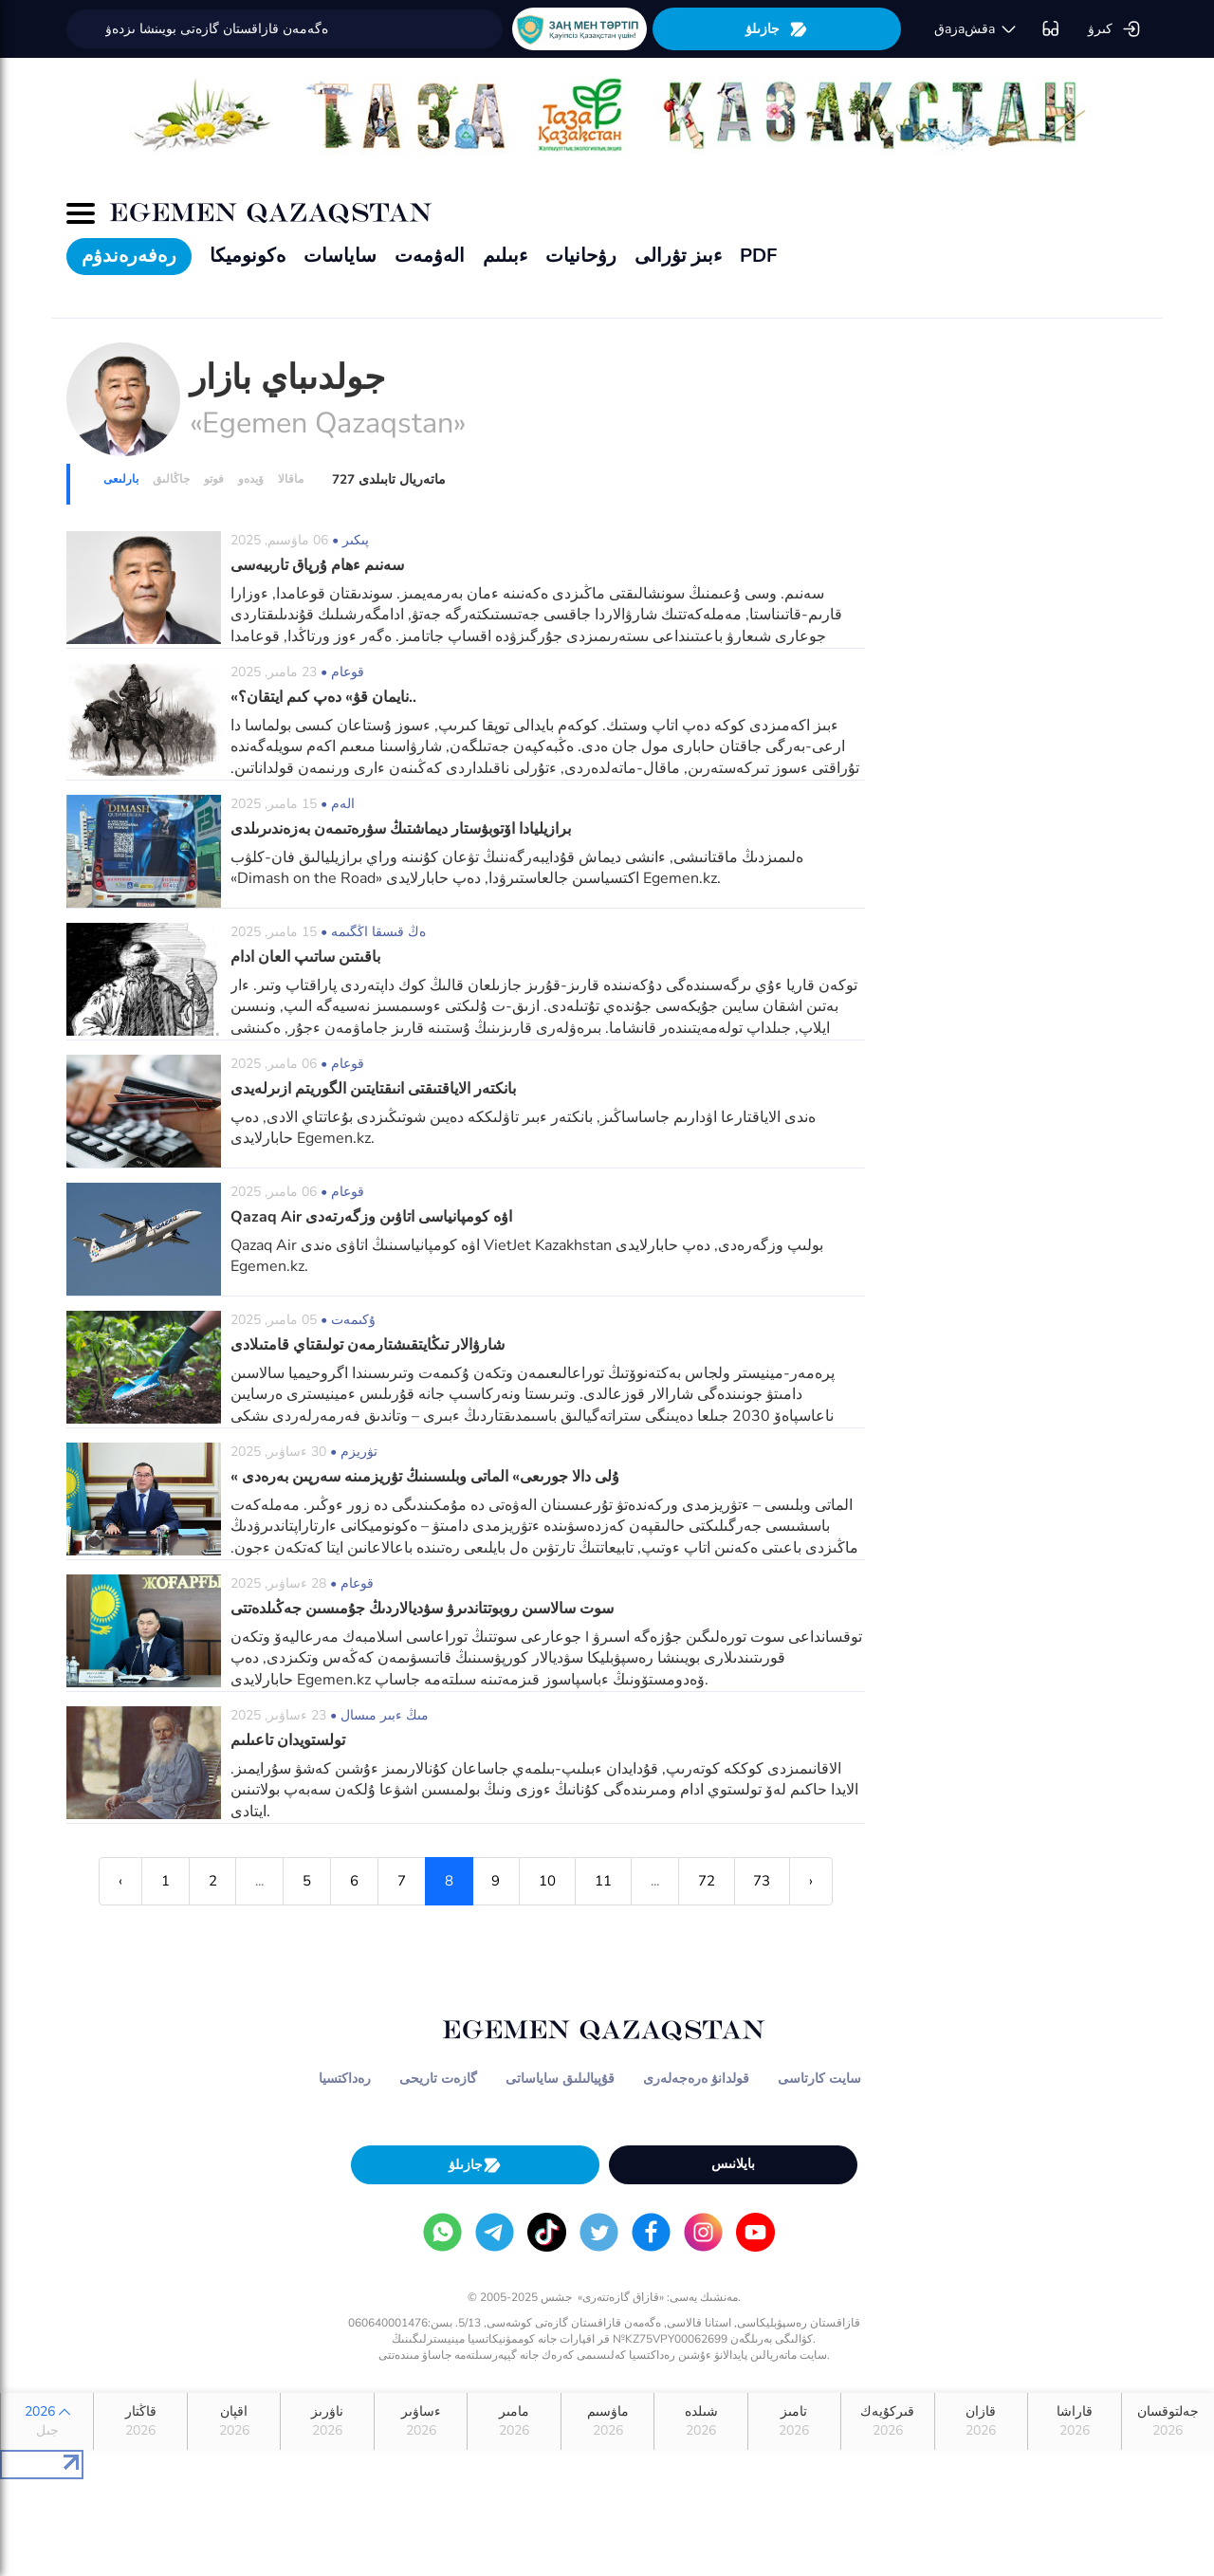 Image resolution: width=1214 pixels, height=2576 pixels. What do you see at coordinates (696, 2079) in the screenshot?
I see `قولدانۋ ەرەجەلەرى` at bounding box center [696, 2079].